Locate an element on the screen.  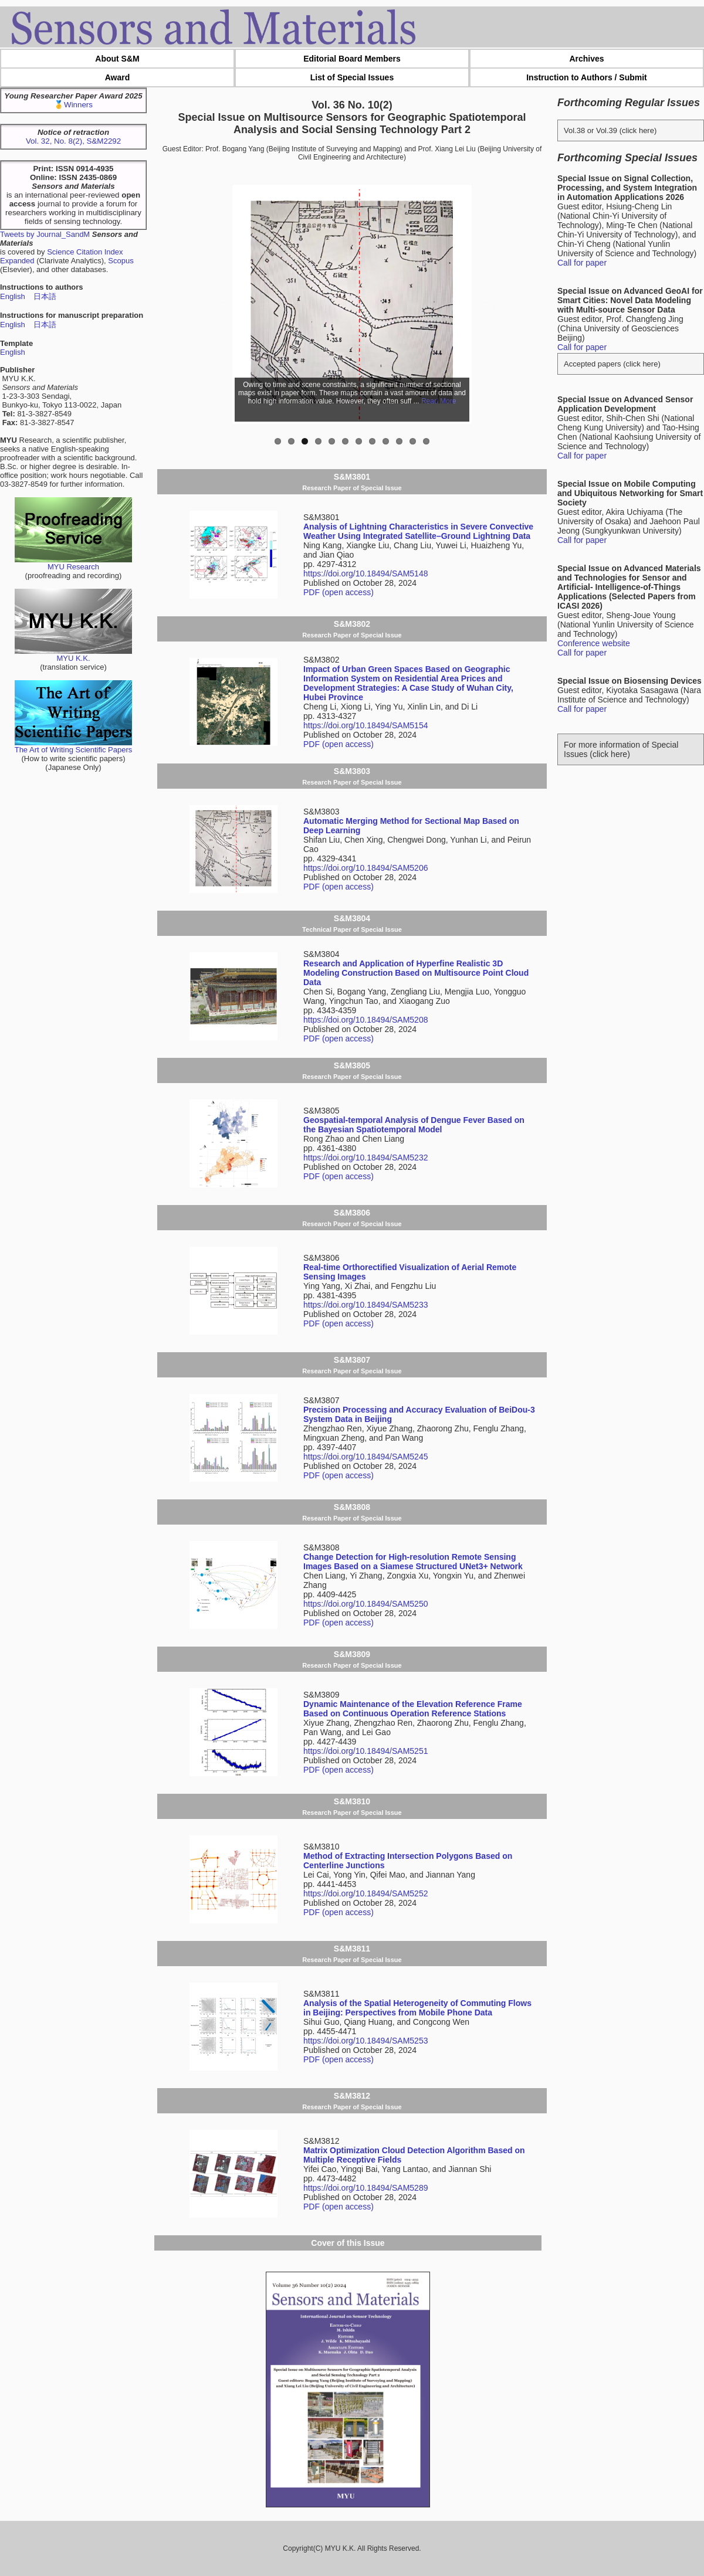
https://doi.org/10.18494/SAM5206 is located at coordinates (365, 868).